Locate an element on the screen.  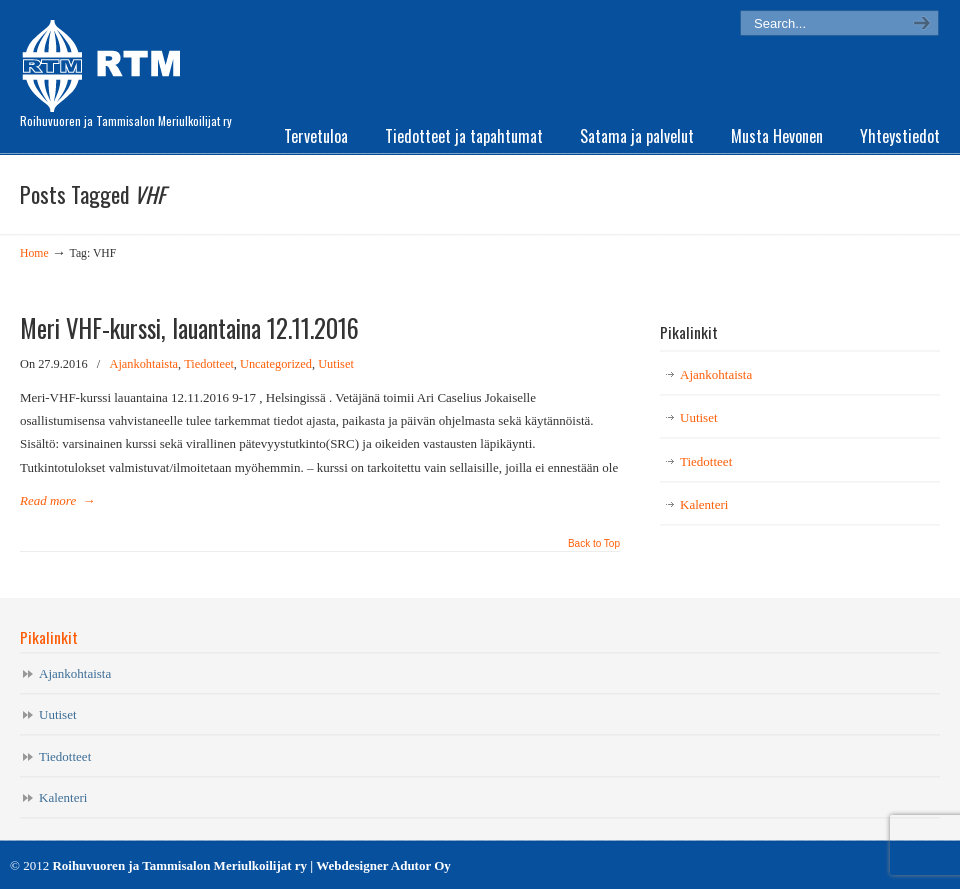
Back to Top is located at coordinates (594, 544).